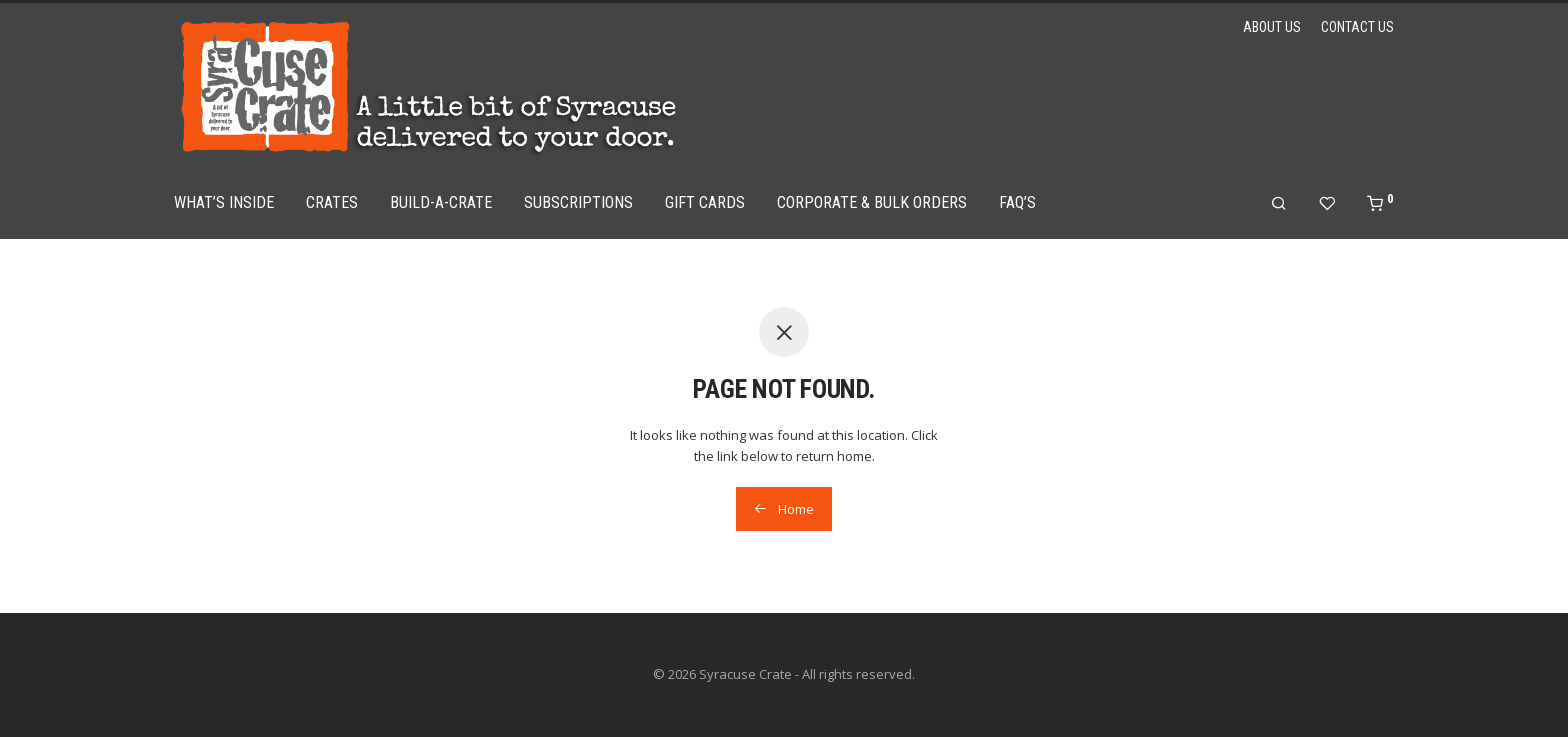 The width and height of the screenshot is (1568, 737). What do you see at coordinates (578, 202) in the screenshot?
I see `Subscriptions` at bounding box center [578, 202].